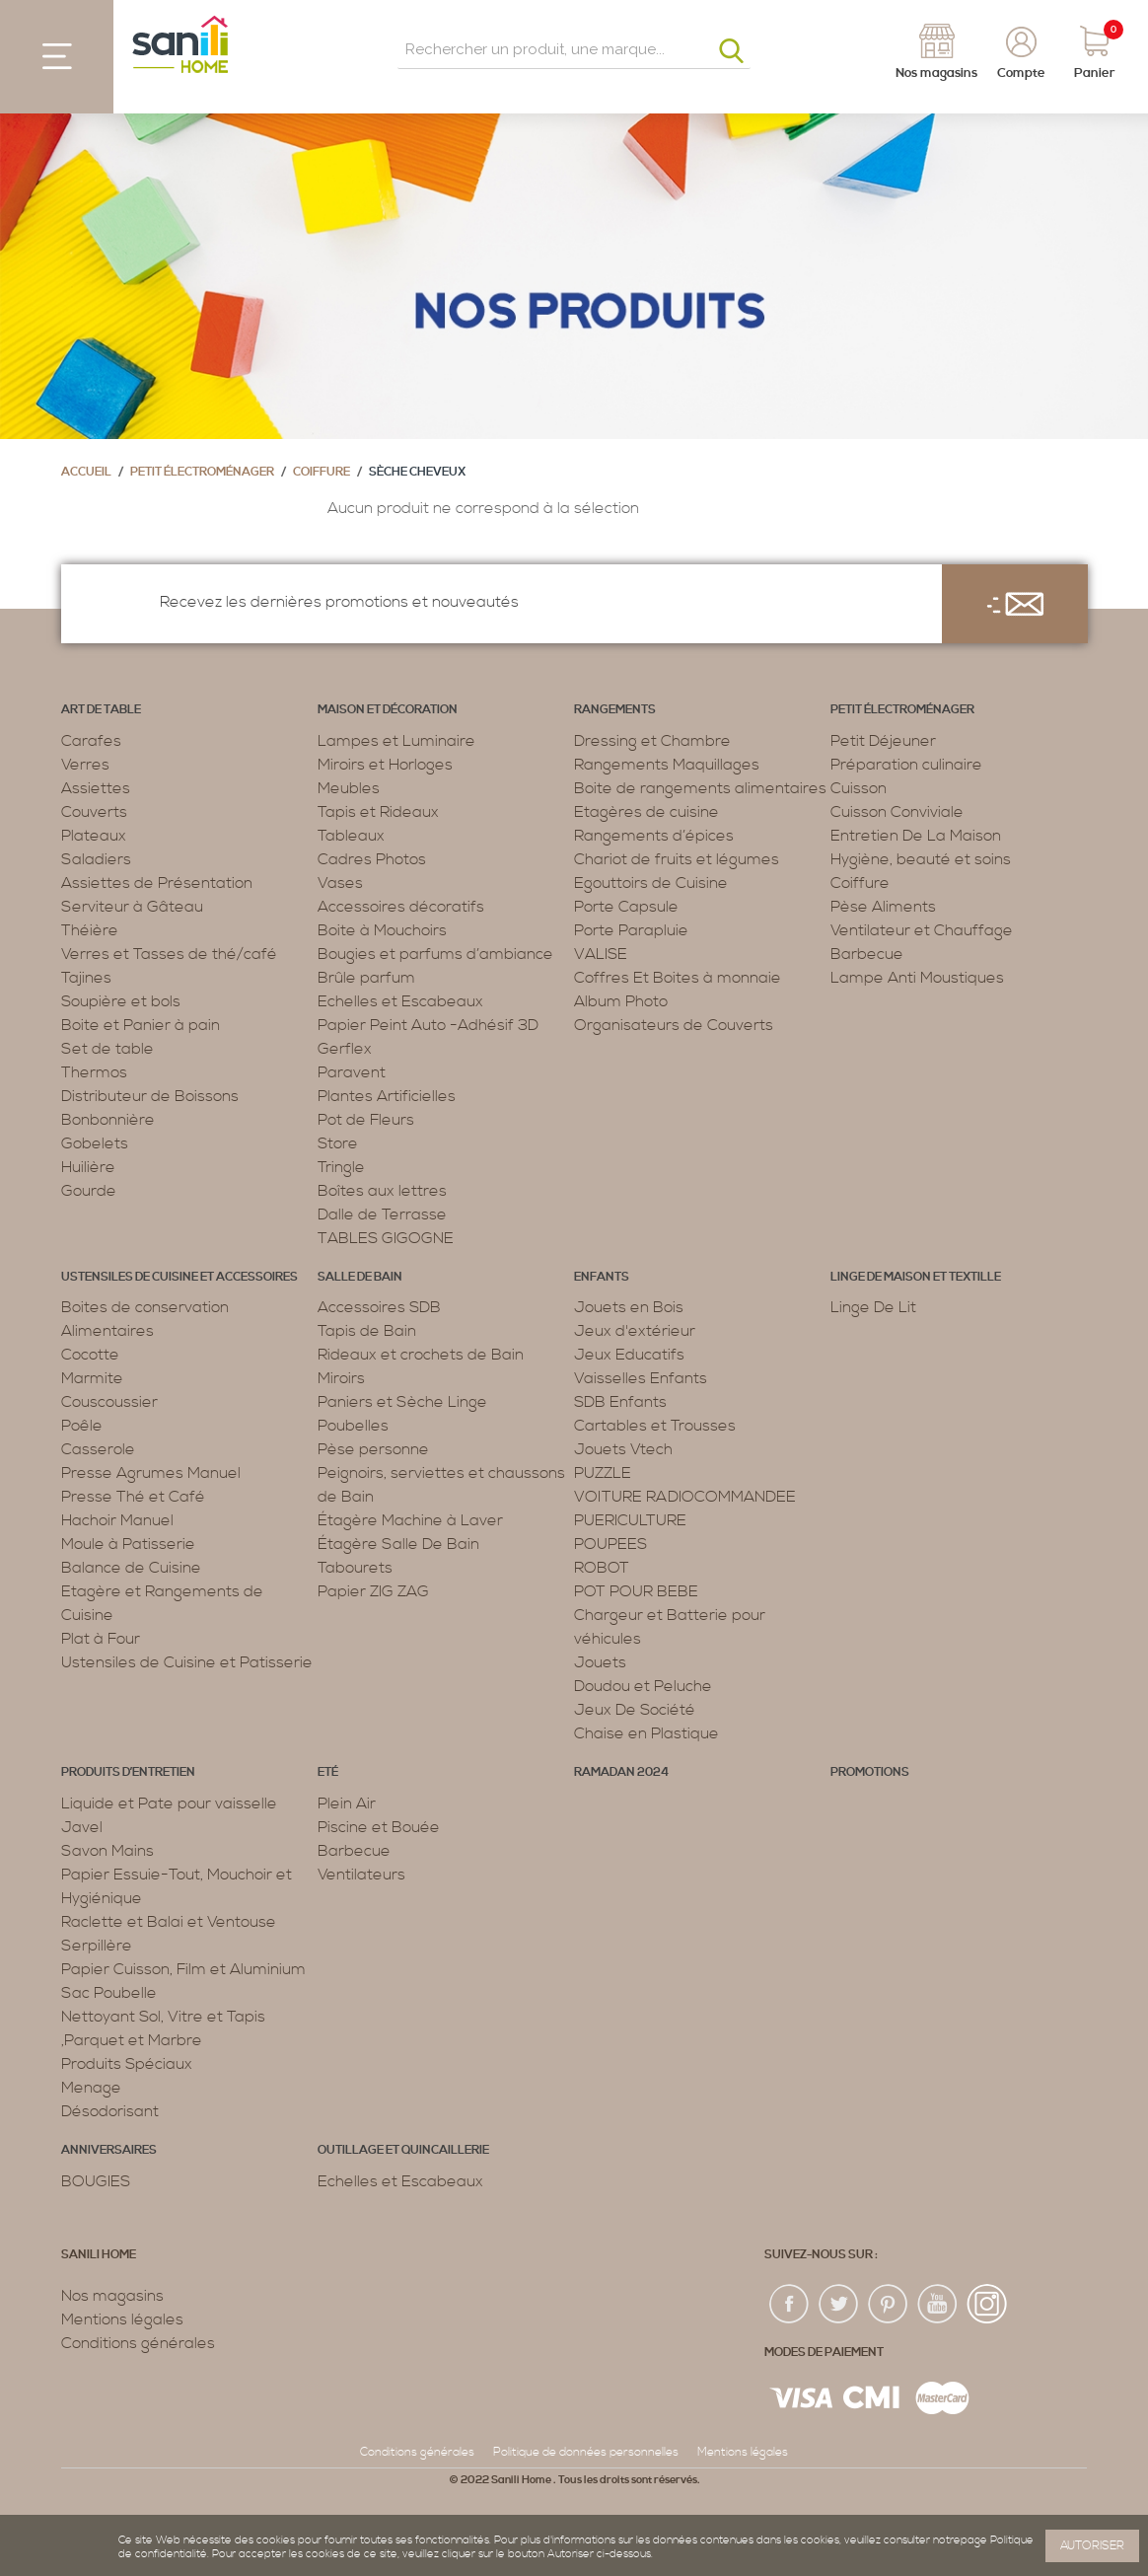 The width and height of the screenshot is (1148, 2576). Describe the element at coordinates (109, 1402) in the screenshot. I see `Couscoussier` at that location.